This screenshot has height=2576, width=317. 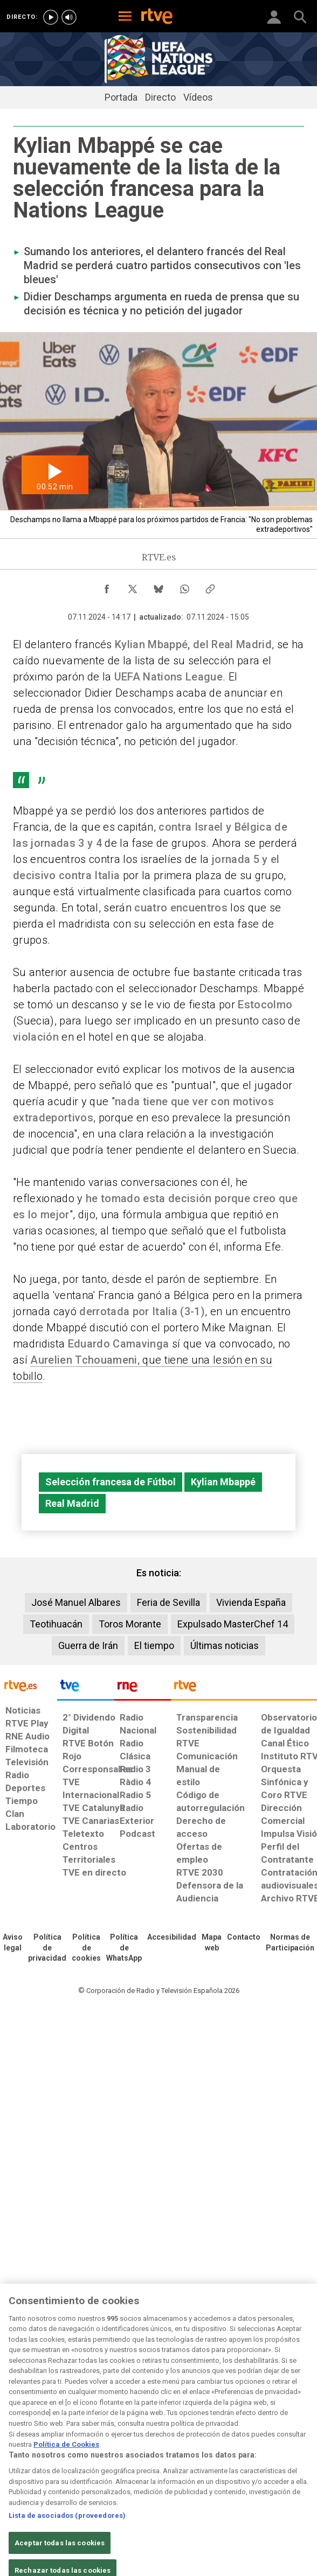 What do you see at coordinates (88, 1645) in the screenshot?
I see `Guerra de Irán` at bounding box center [88, 1645].